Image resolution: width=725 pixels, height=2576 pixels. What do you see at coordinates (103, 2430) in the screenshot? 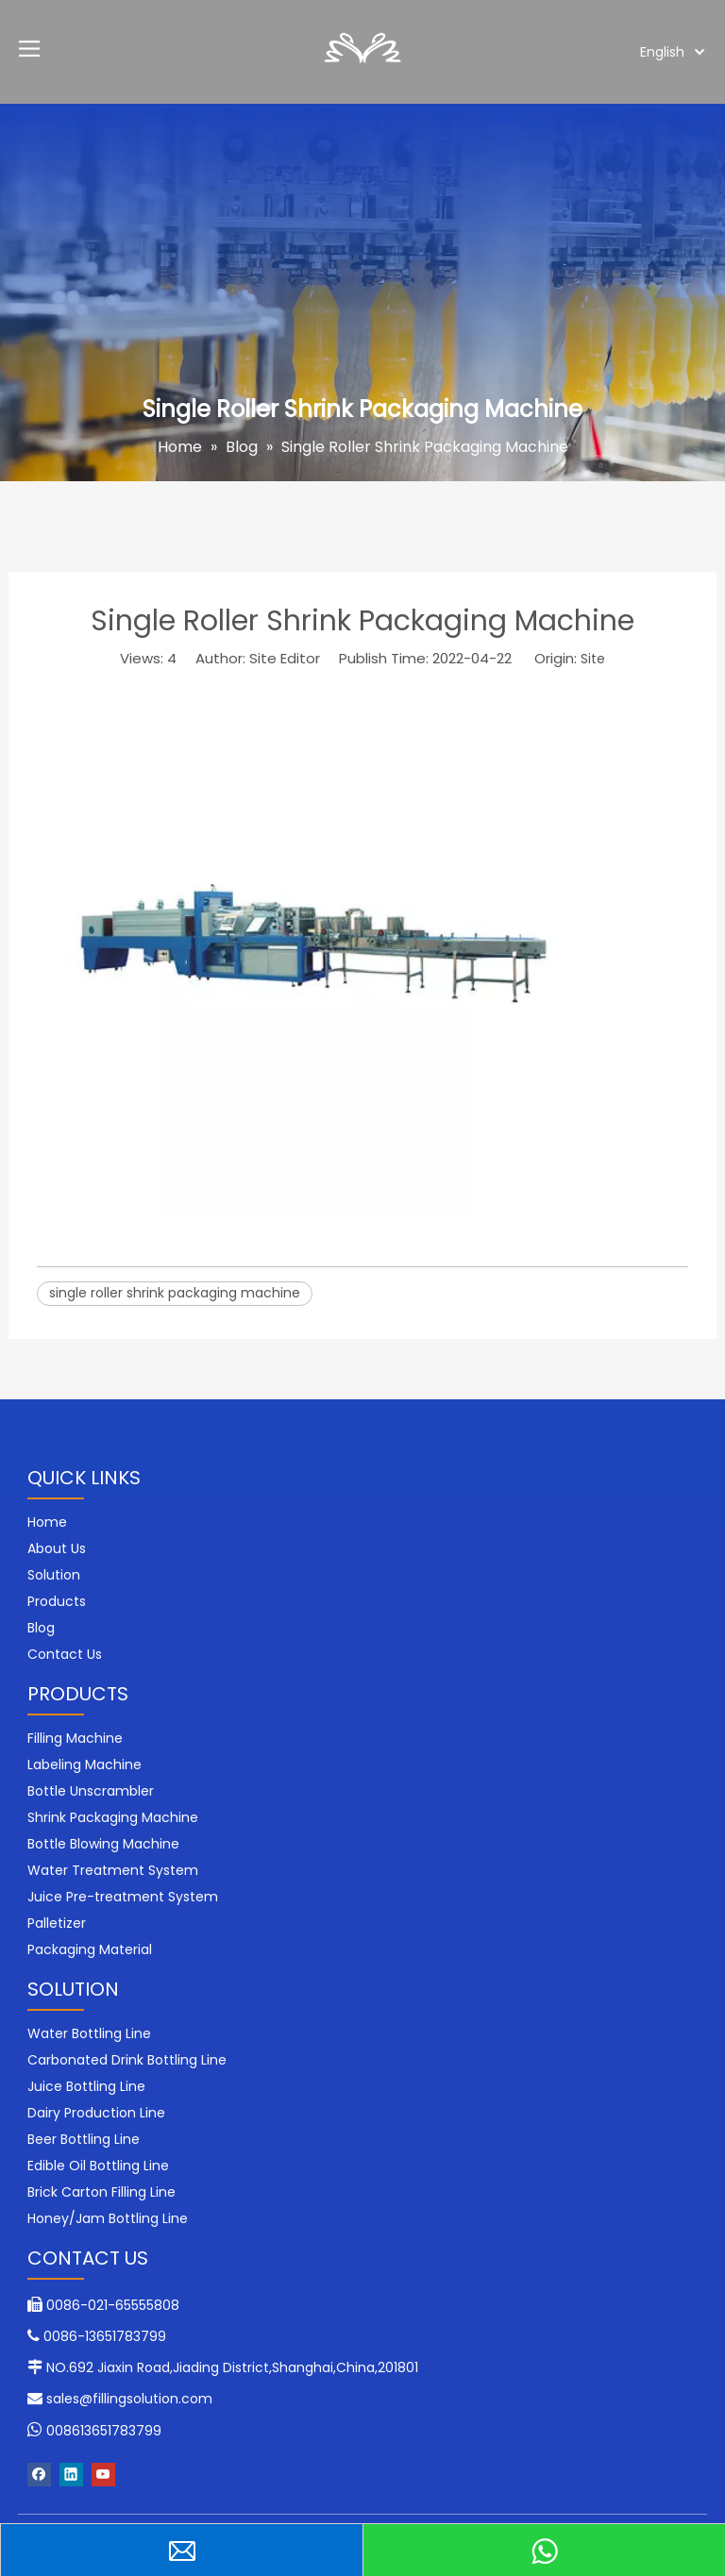
I see `008613651783799` at bounding box center [103, 2430].